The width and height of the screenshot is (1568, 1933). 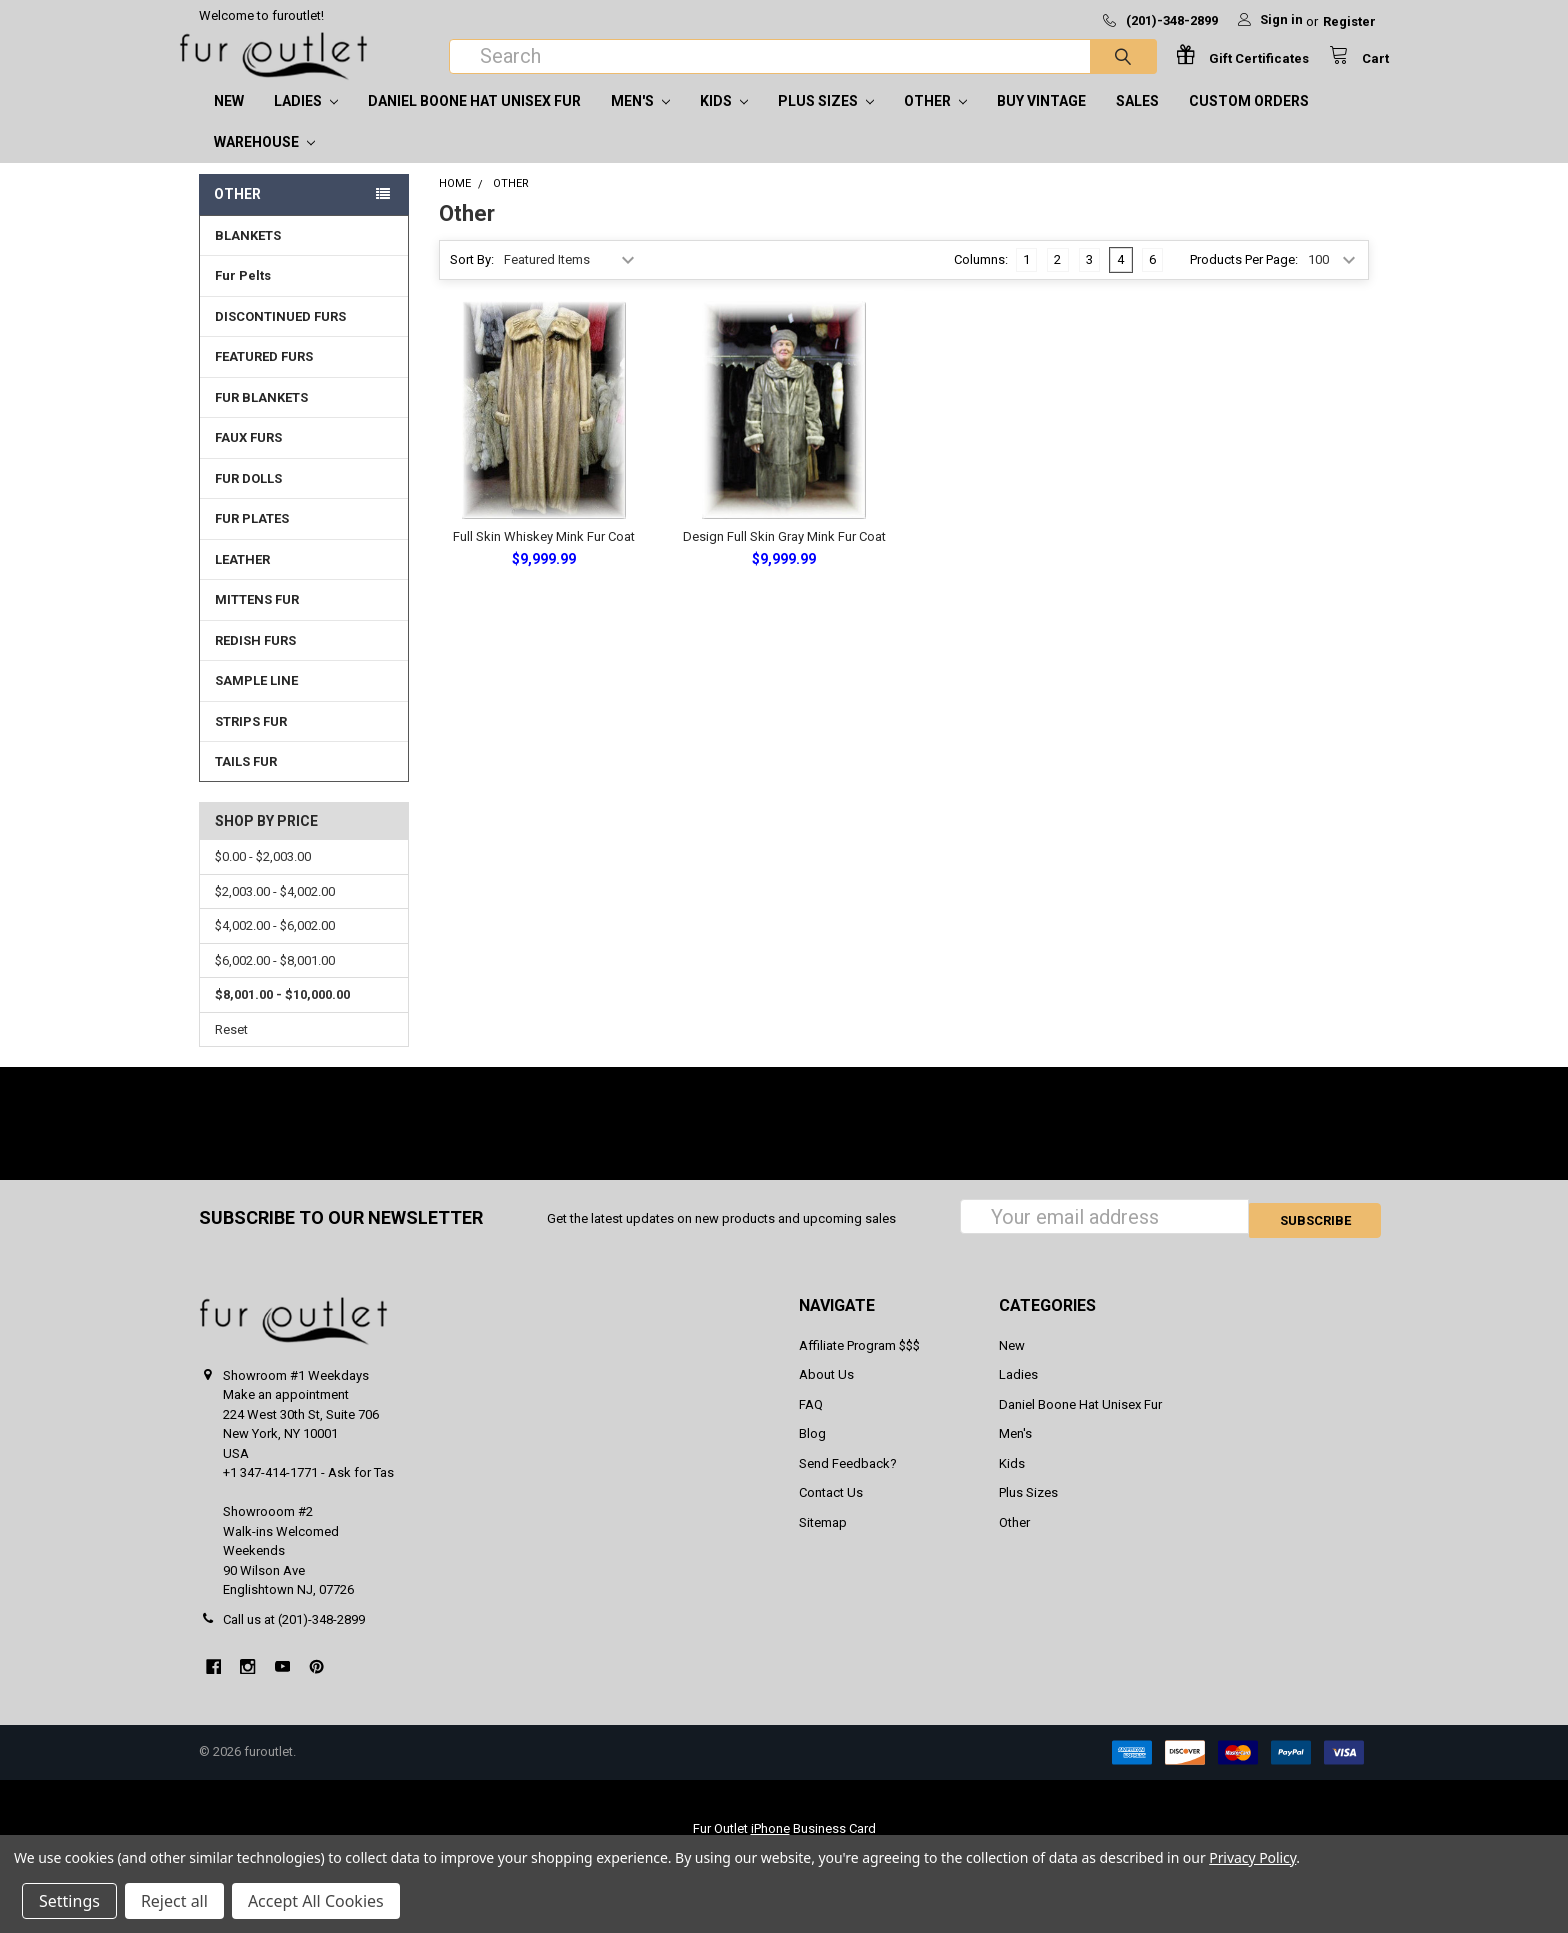 What do you see at coordinates (275, 911) in the screenshot?
I see `$2,003.00 - $4,002.00` at bounding box center [275, 911].